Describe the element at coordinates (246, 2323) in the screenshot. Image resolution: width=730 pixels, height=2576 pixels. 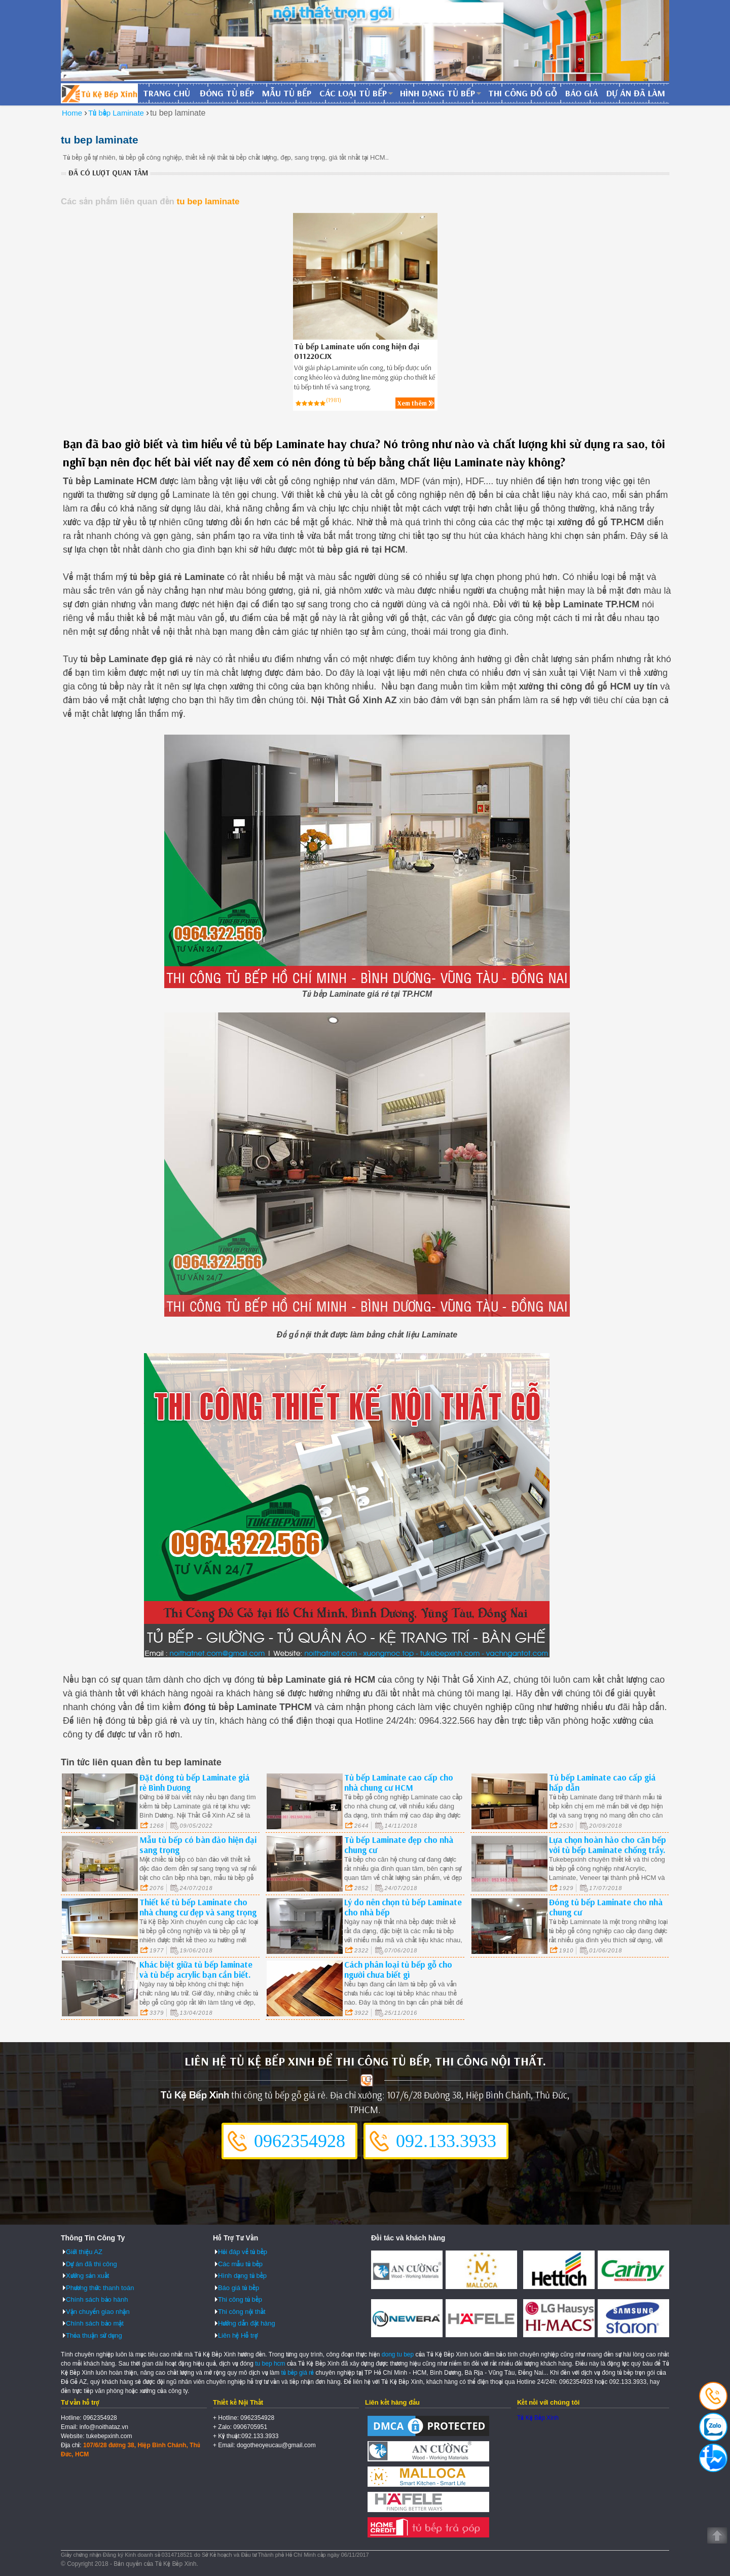
I see `Hướng dẫn đặt hàng` at that location.